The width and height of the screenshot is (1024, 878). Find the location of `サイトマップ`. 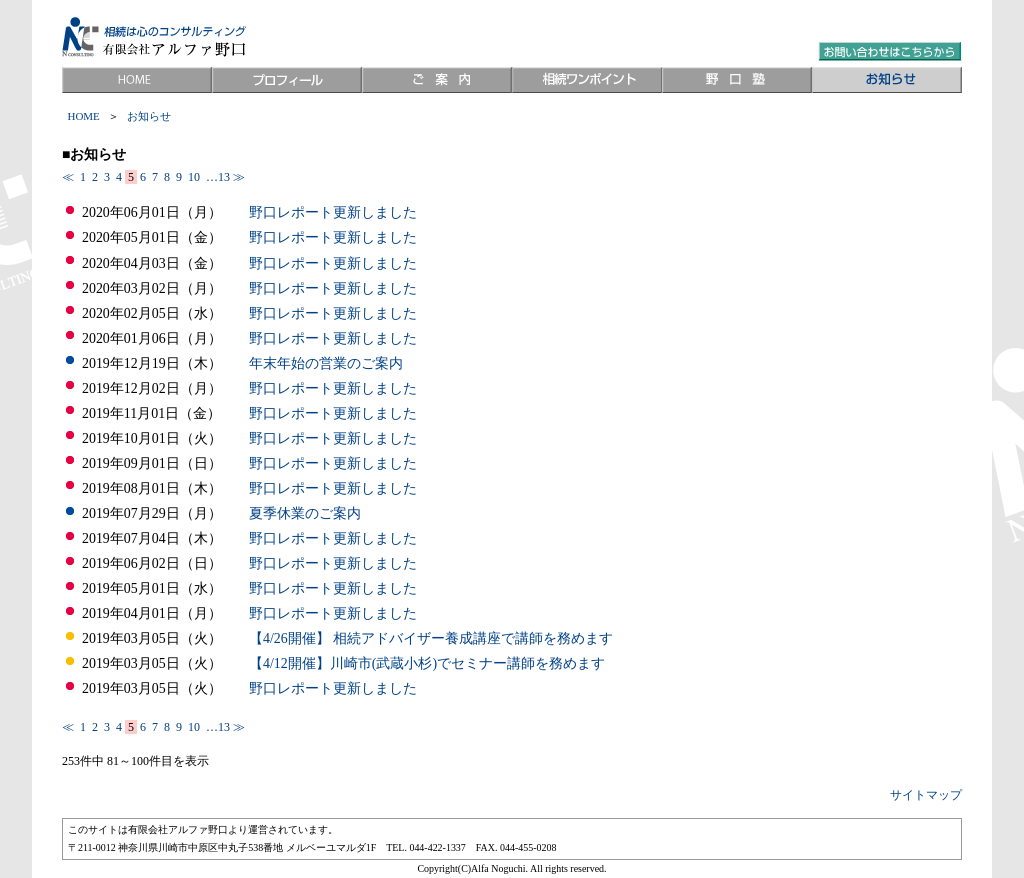

サイトマップ is located at coordinates (926, 795).